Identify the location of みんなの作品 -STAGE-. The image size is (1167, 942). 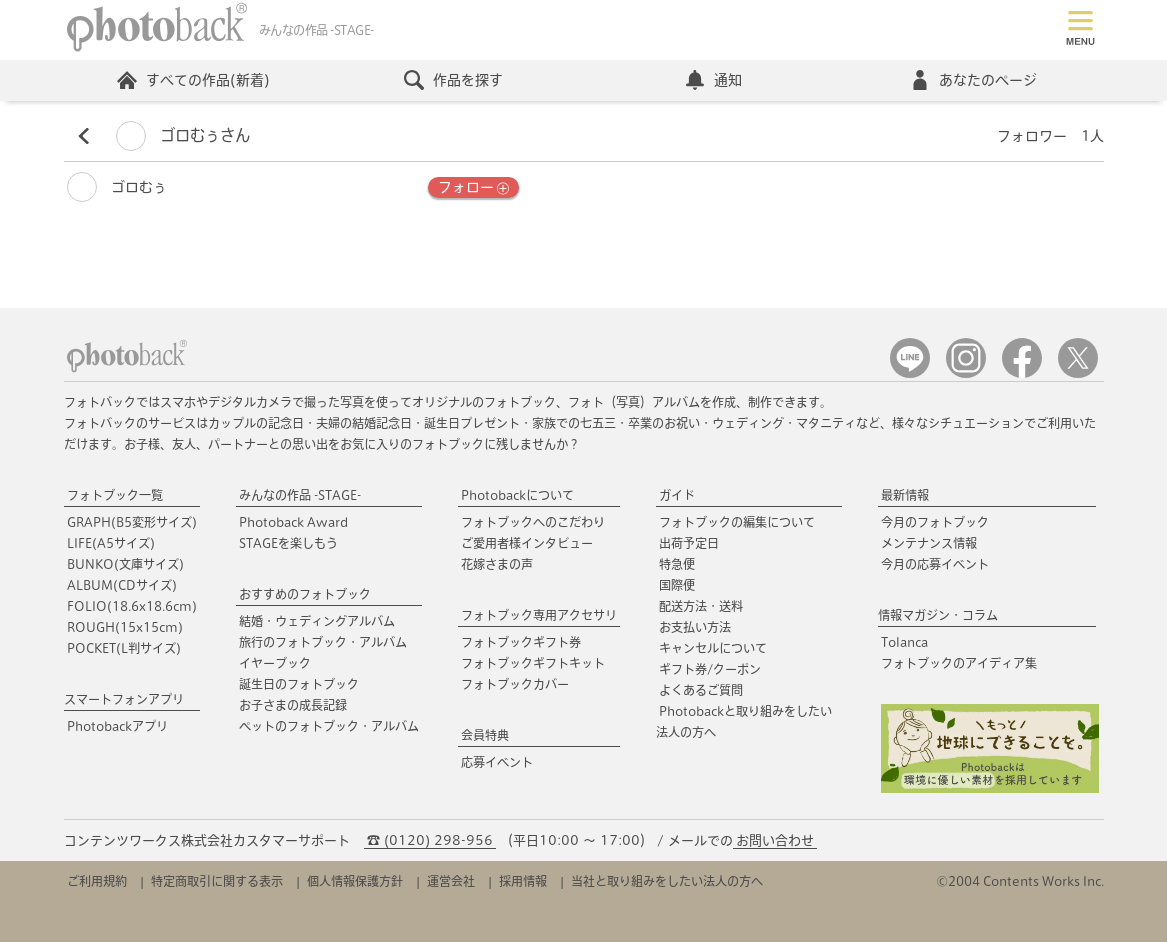
(300, 495).